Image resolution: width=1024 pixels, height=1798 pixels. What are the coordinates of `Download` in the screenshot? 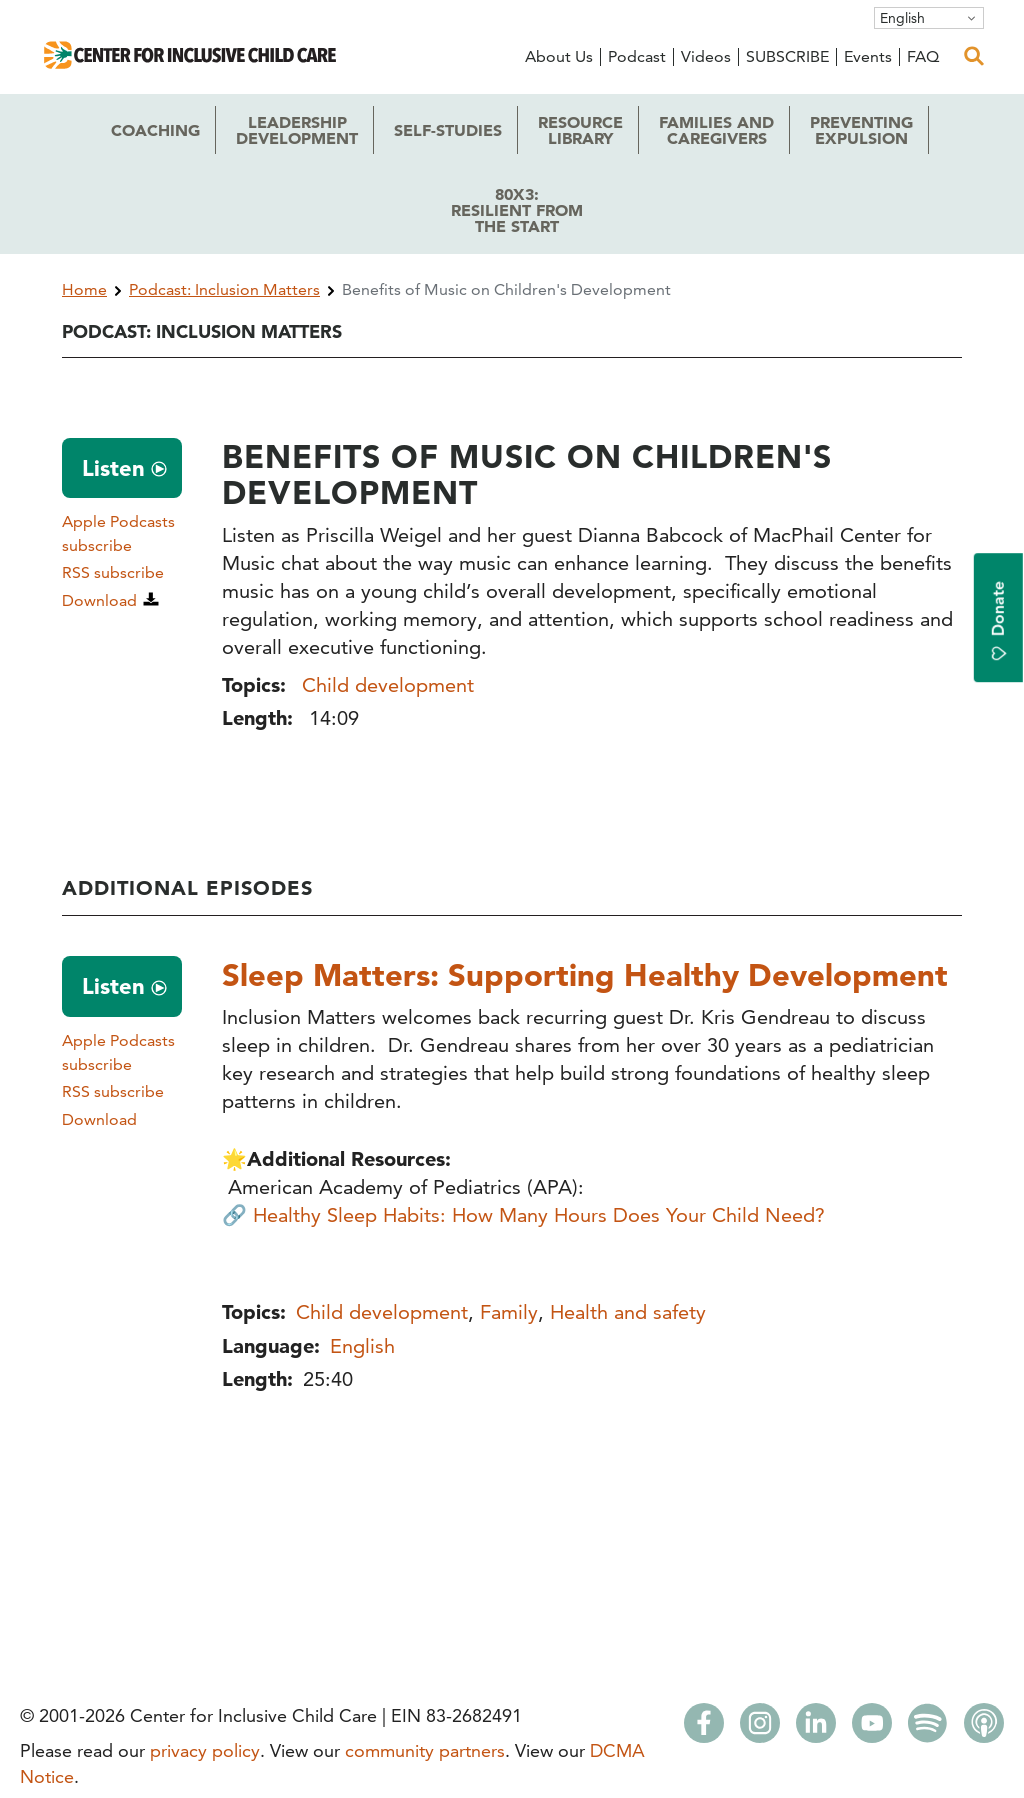 It's located at (99, 600).